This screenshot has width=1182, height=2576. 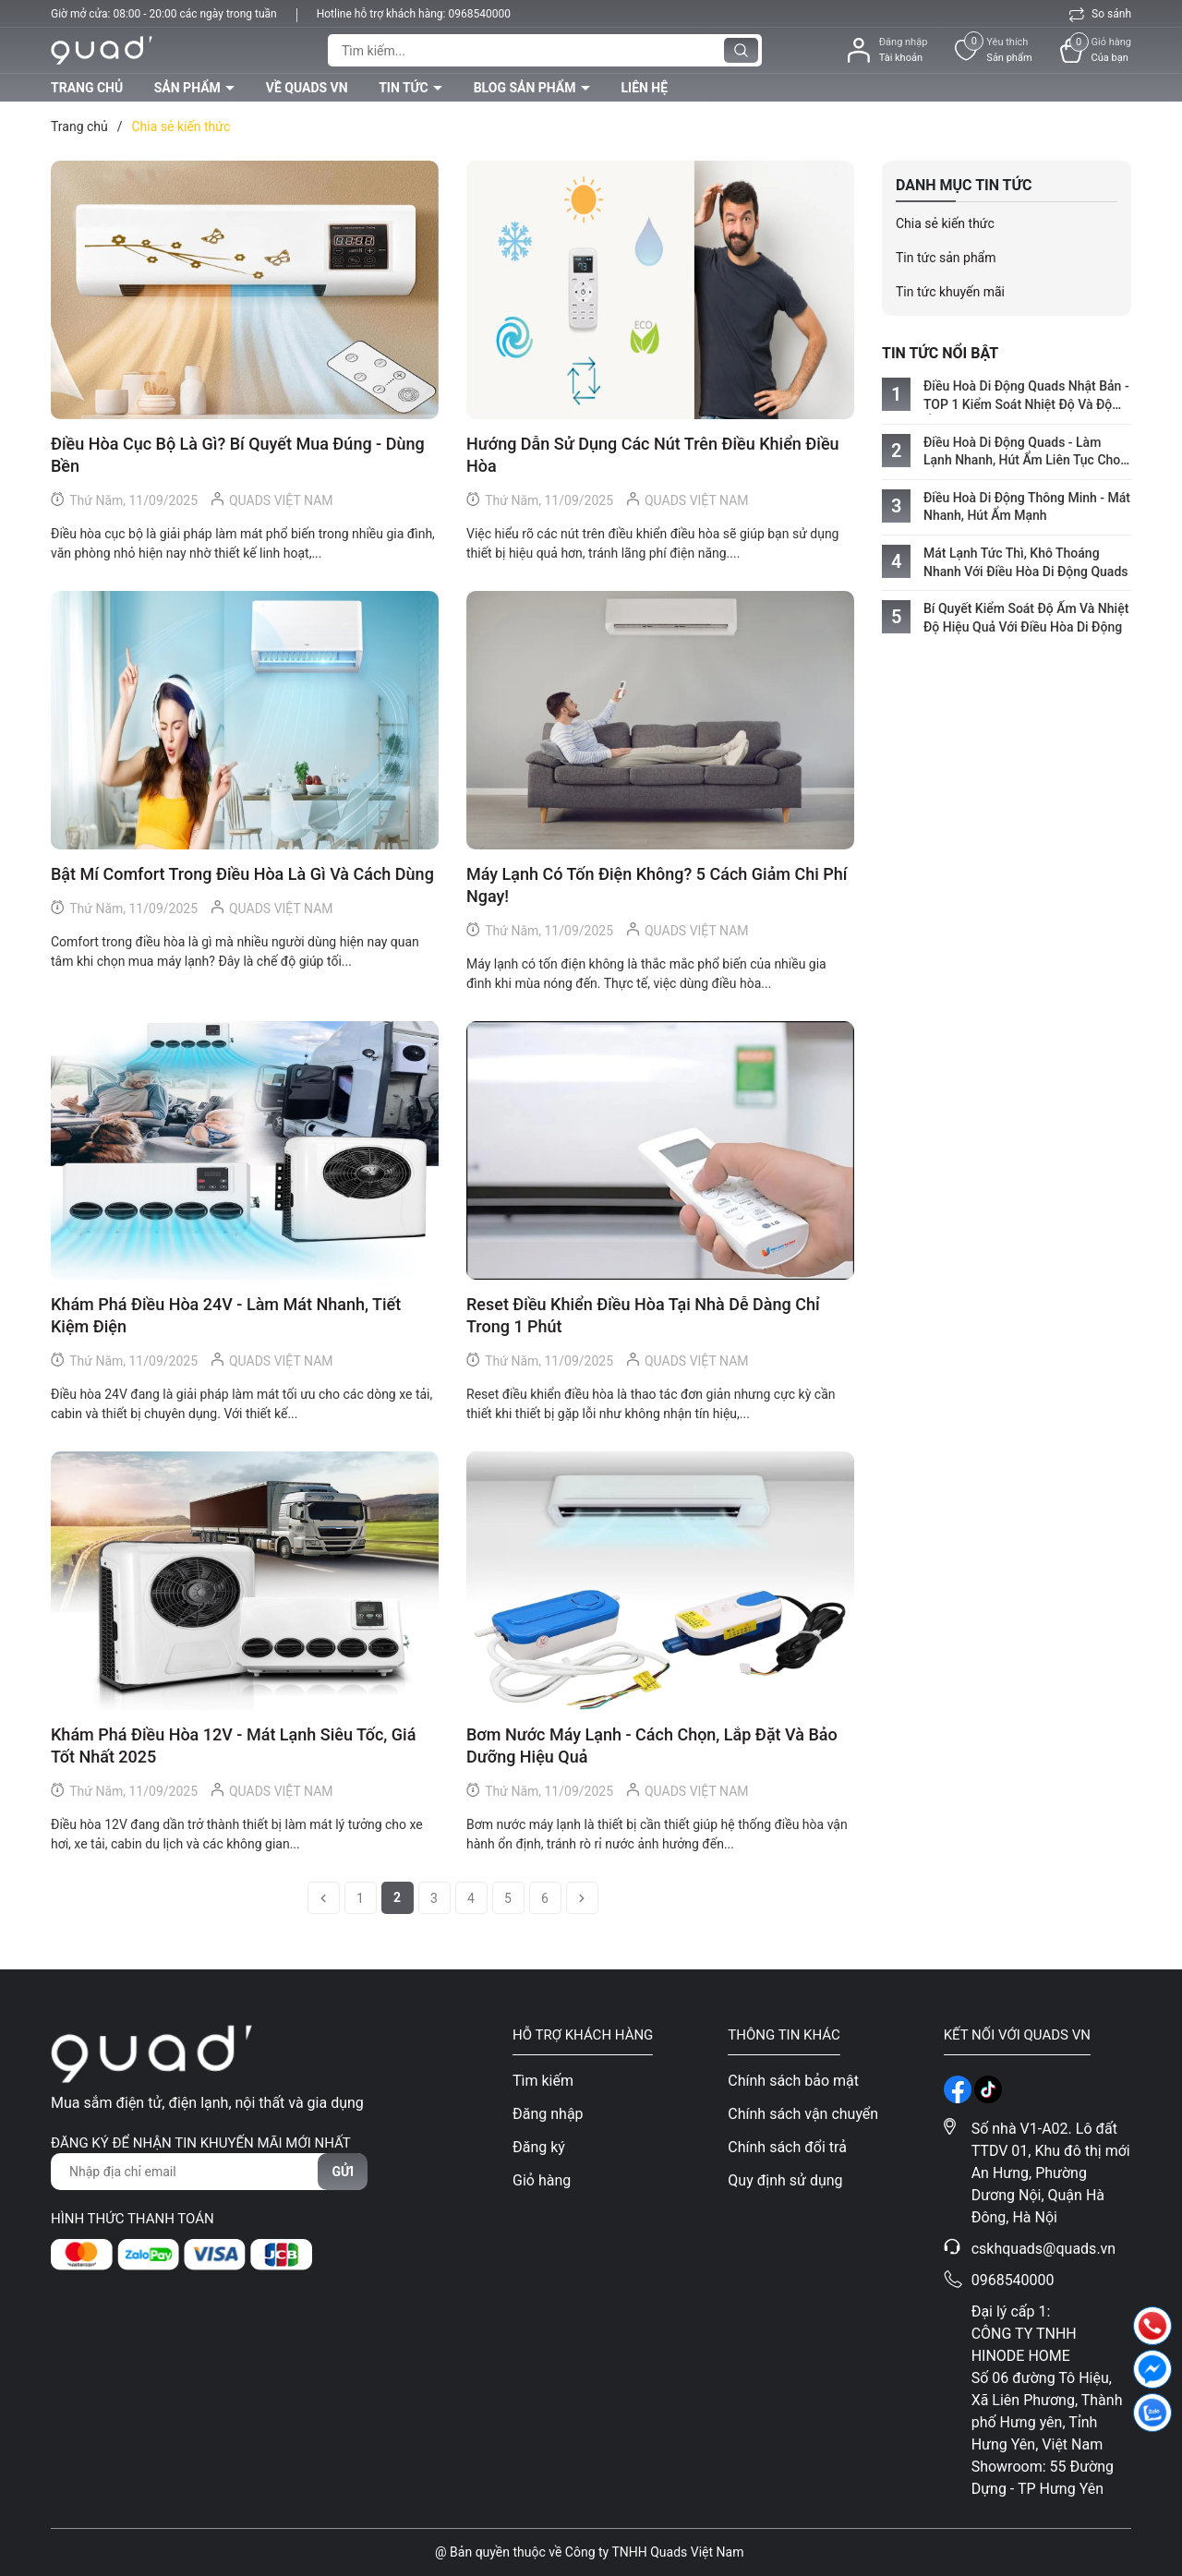 What do you see at coordinates (542, 2180) in the screenshot?
I see `Giỏ hàng` at bounding box center [542, 2180].